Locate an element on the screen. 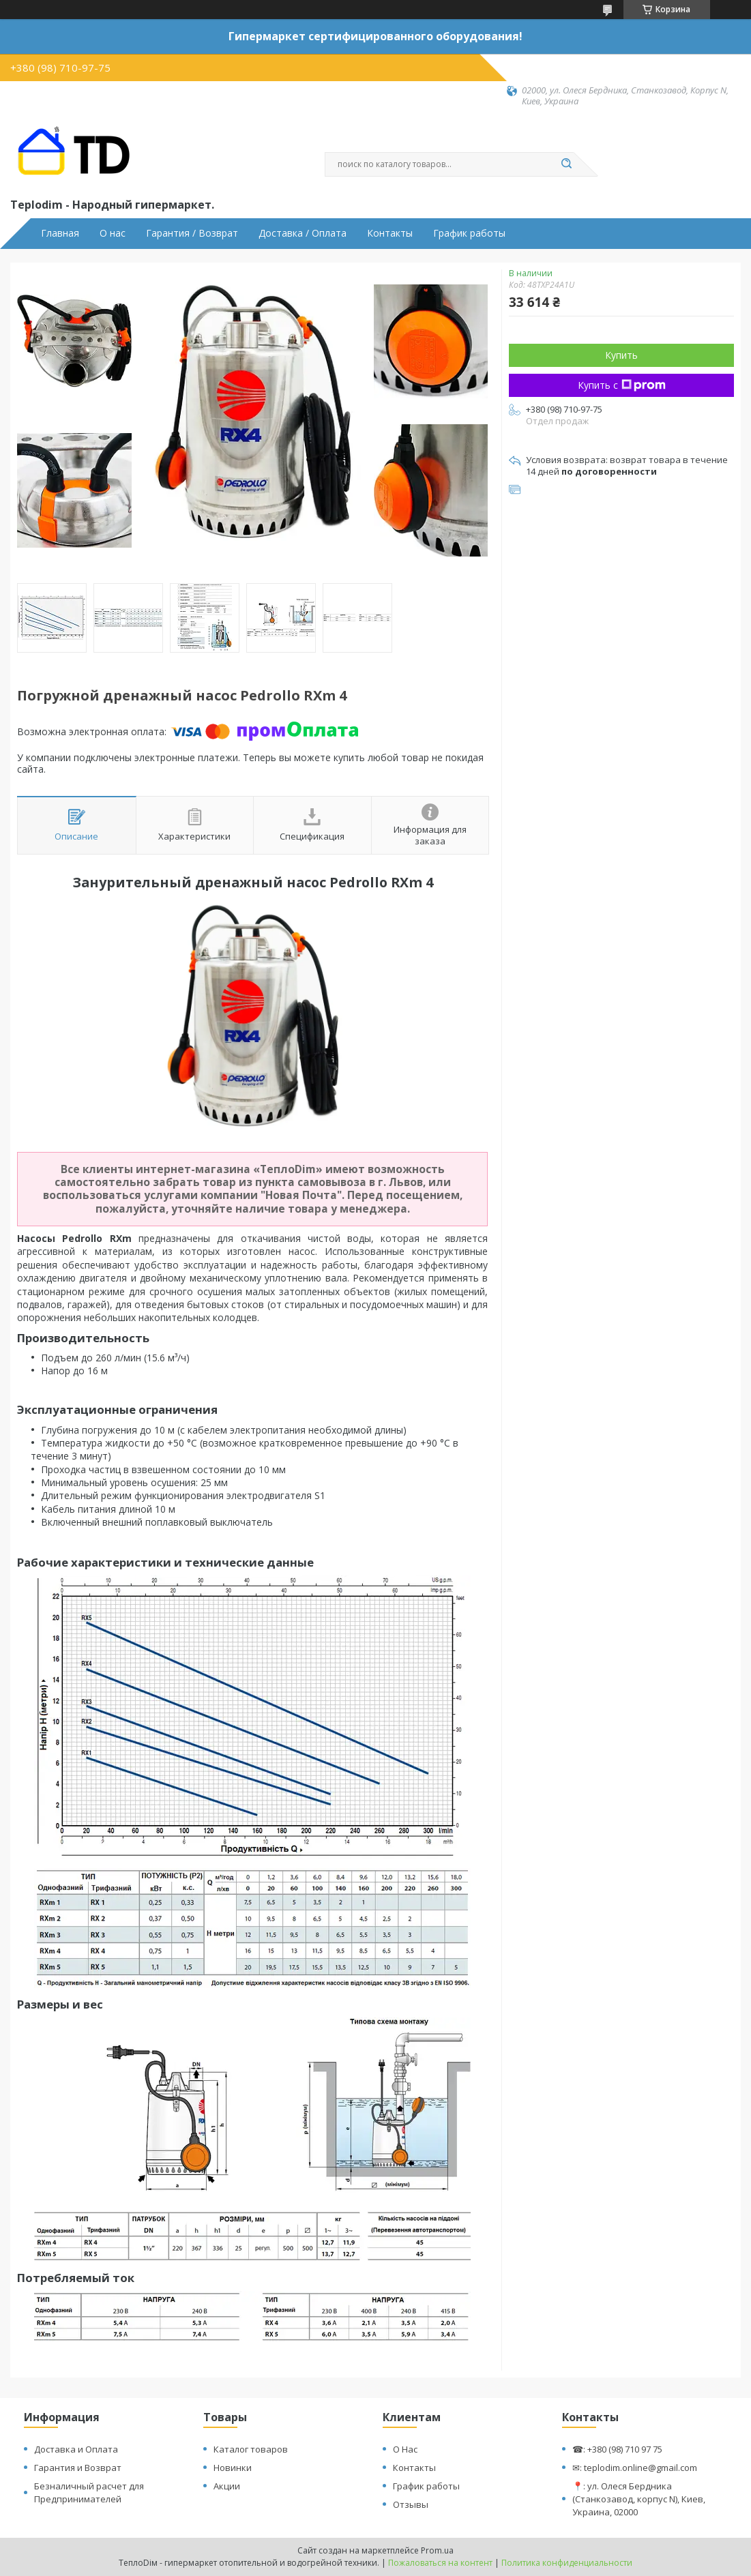  Купить is located at coordinates (621, 355).